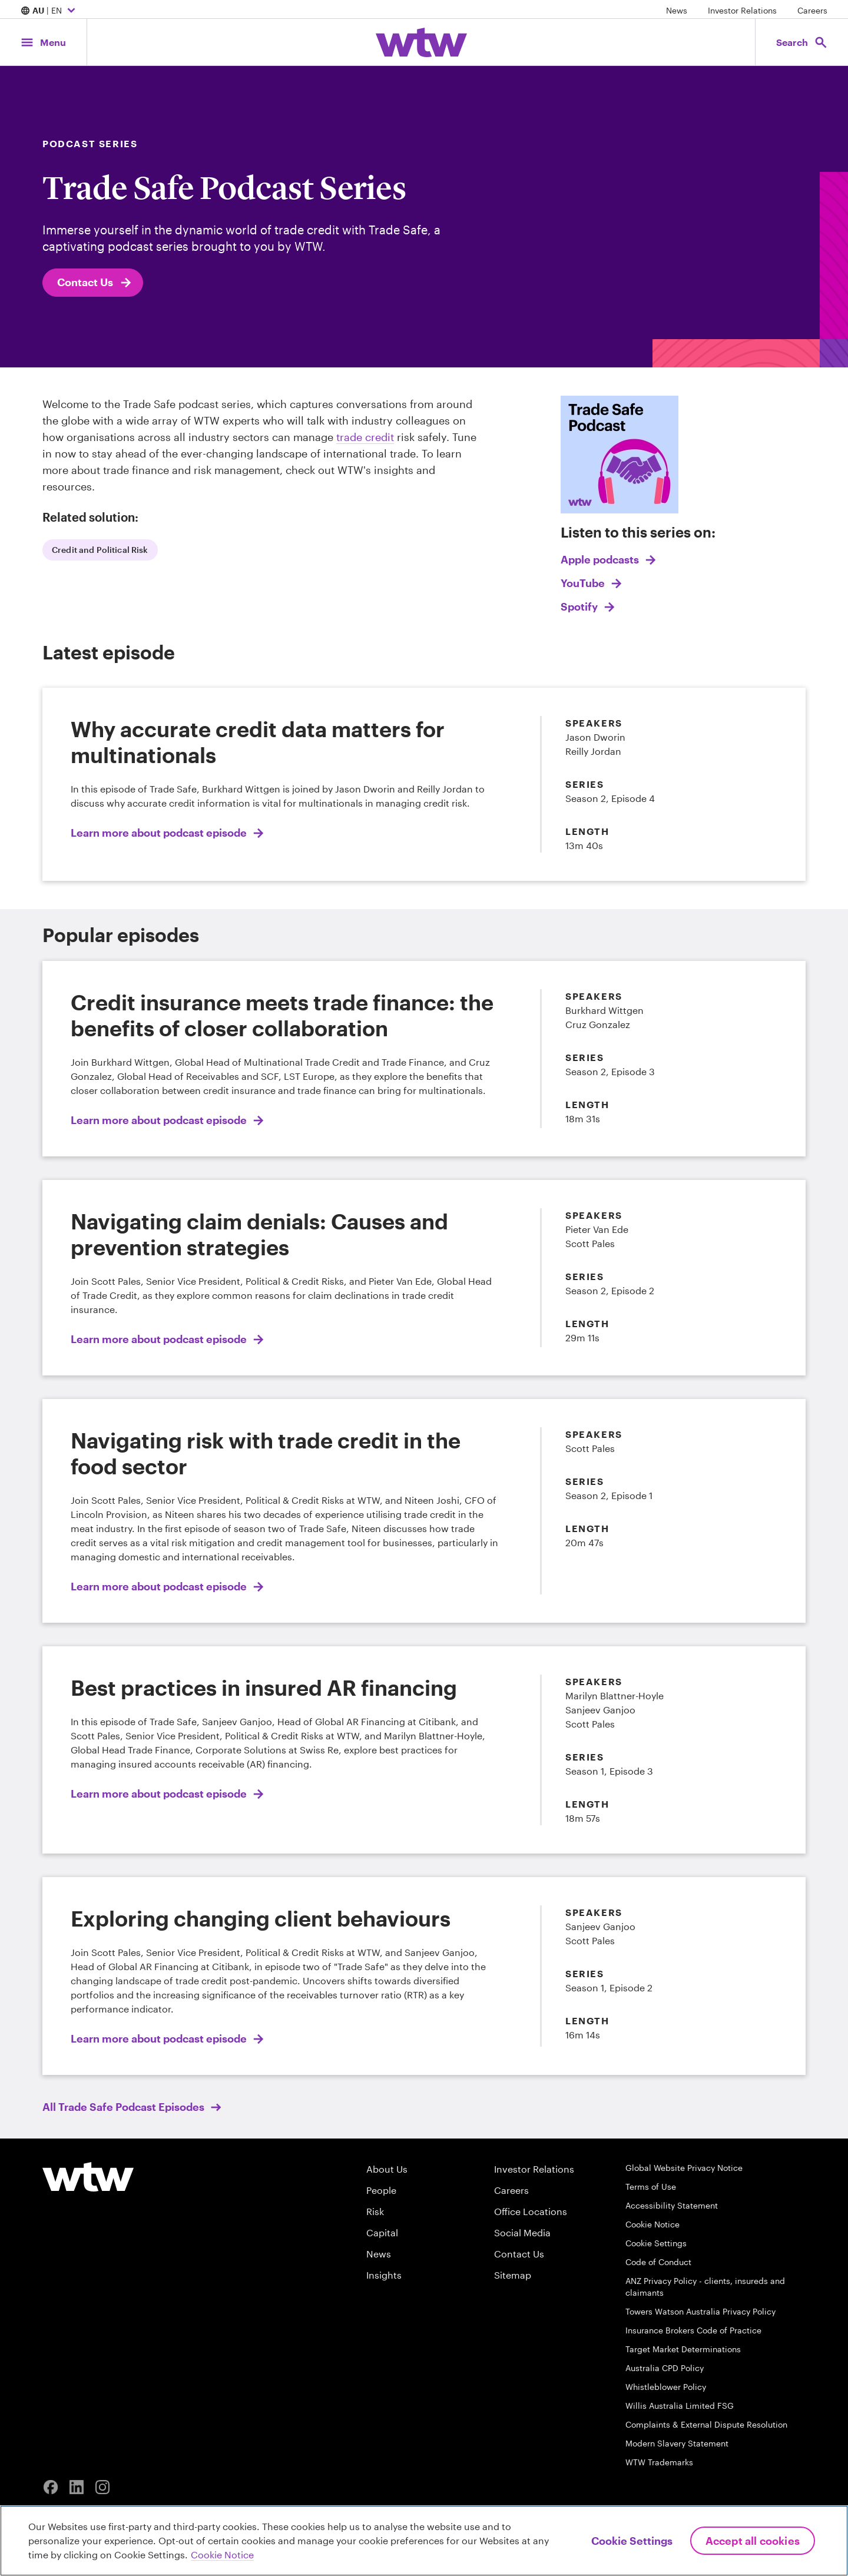  Describe the element at coordinates (384, 2274) in the screenshot. I see `Insights` at that location.